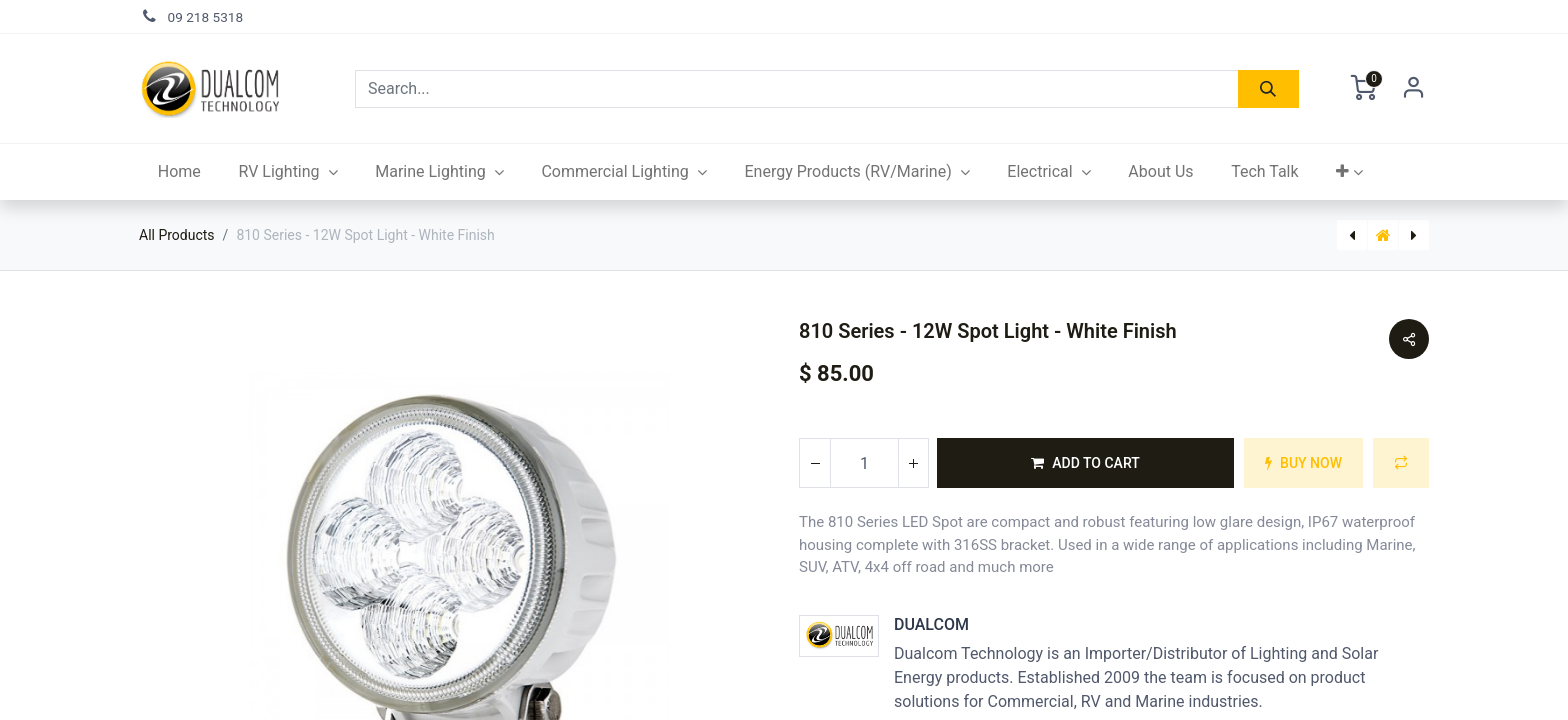 Image resolution: width=1568 pixels, height=720 pixels. I want to click on [button], so click(1349, 172).